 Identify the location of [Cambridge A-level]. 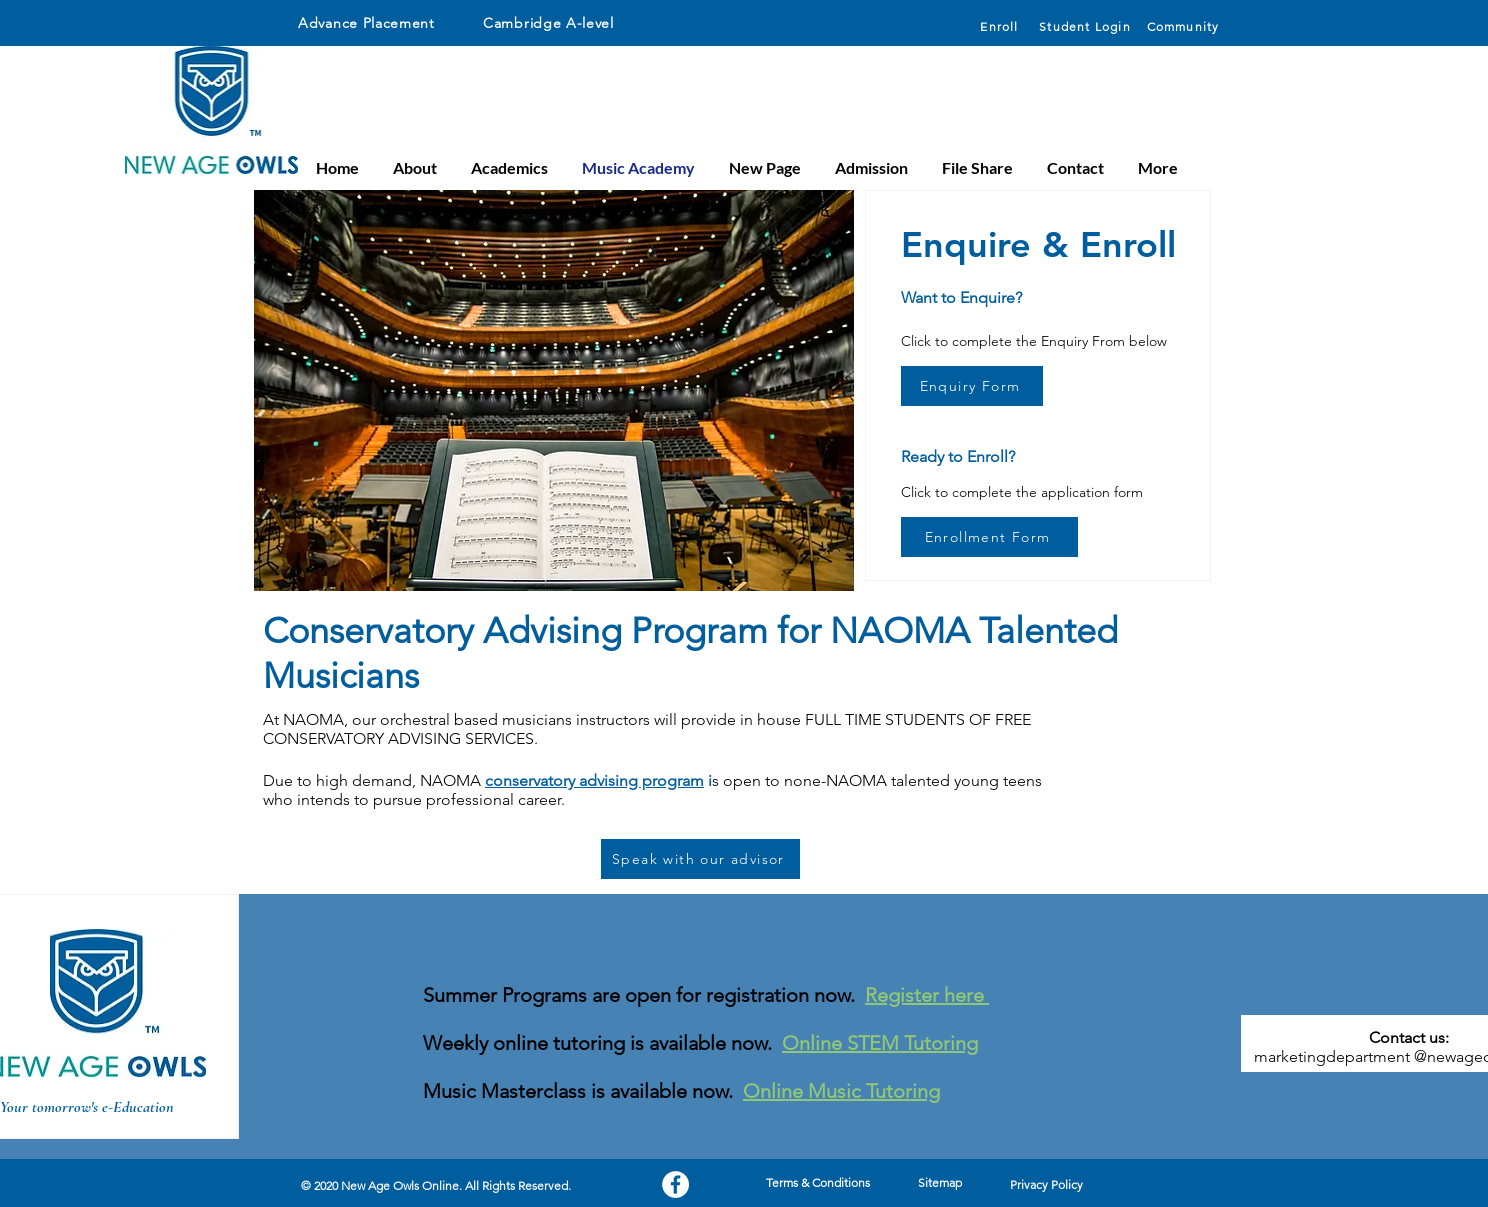
(573, 23).